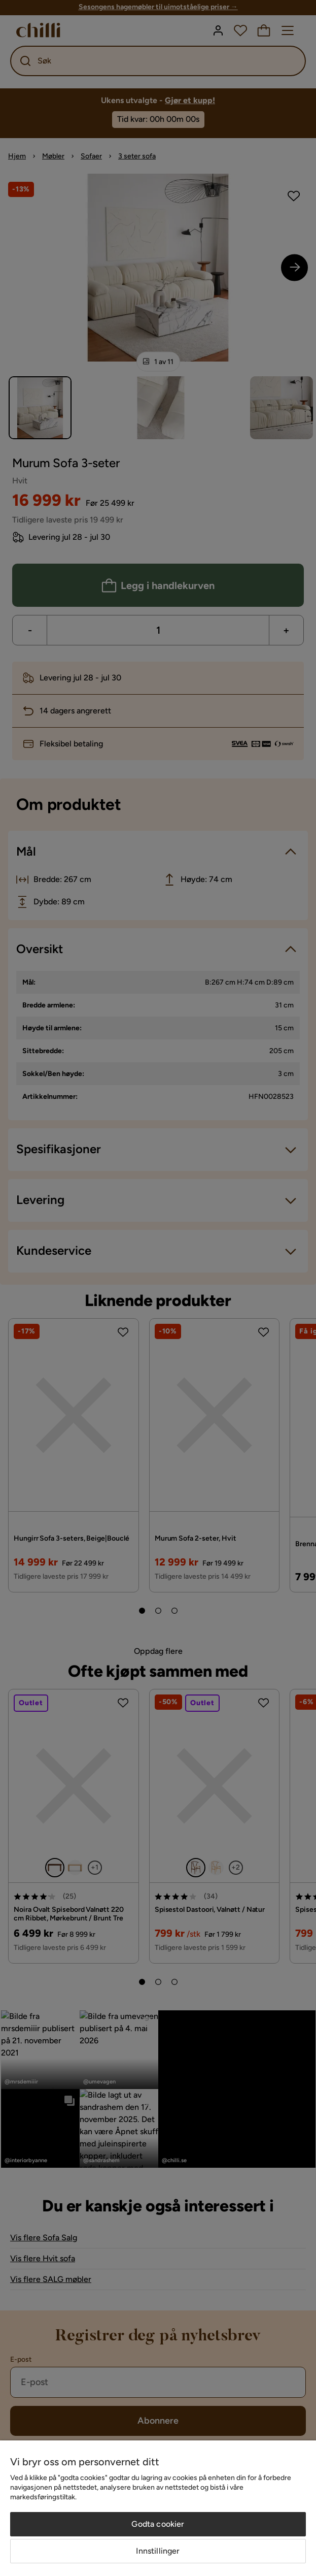 Image resolution: width=316 pixels, height=2576 pixels. Describe the element at coordinates (157, 2524) in the screenshot. I see `Godta cookier` at that location.